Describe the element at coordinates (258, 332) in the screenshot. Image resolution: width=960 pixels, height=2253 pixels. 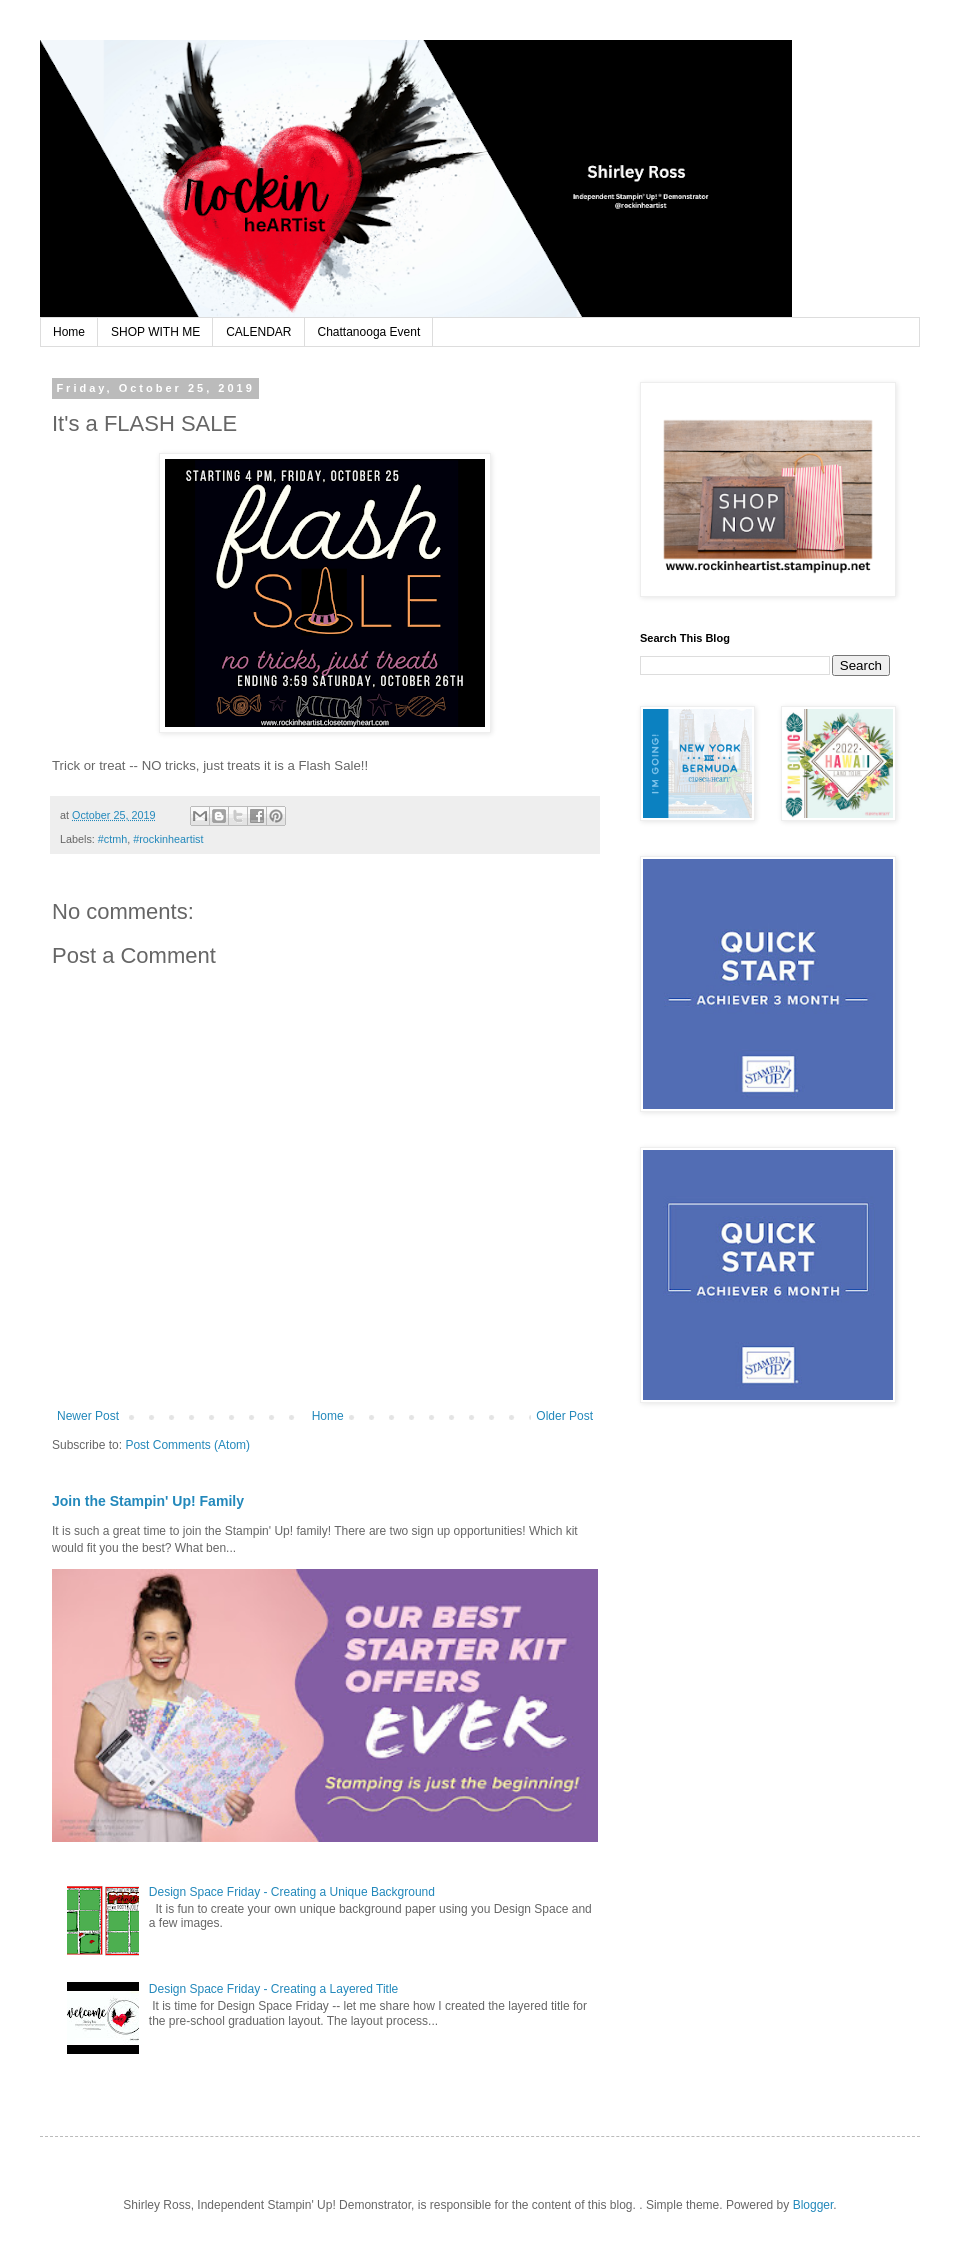
I see `CALENDAR` at that location.